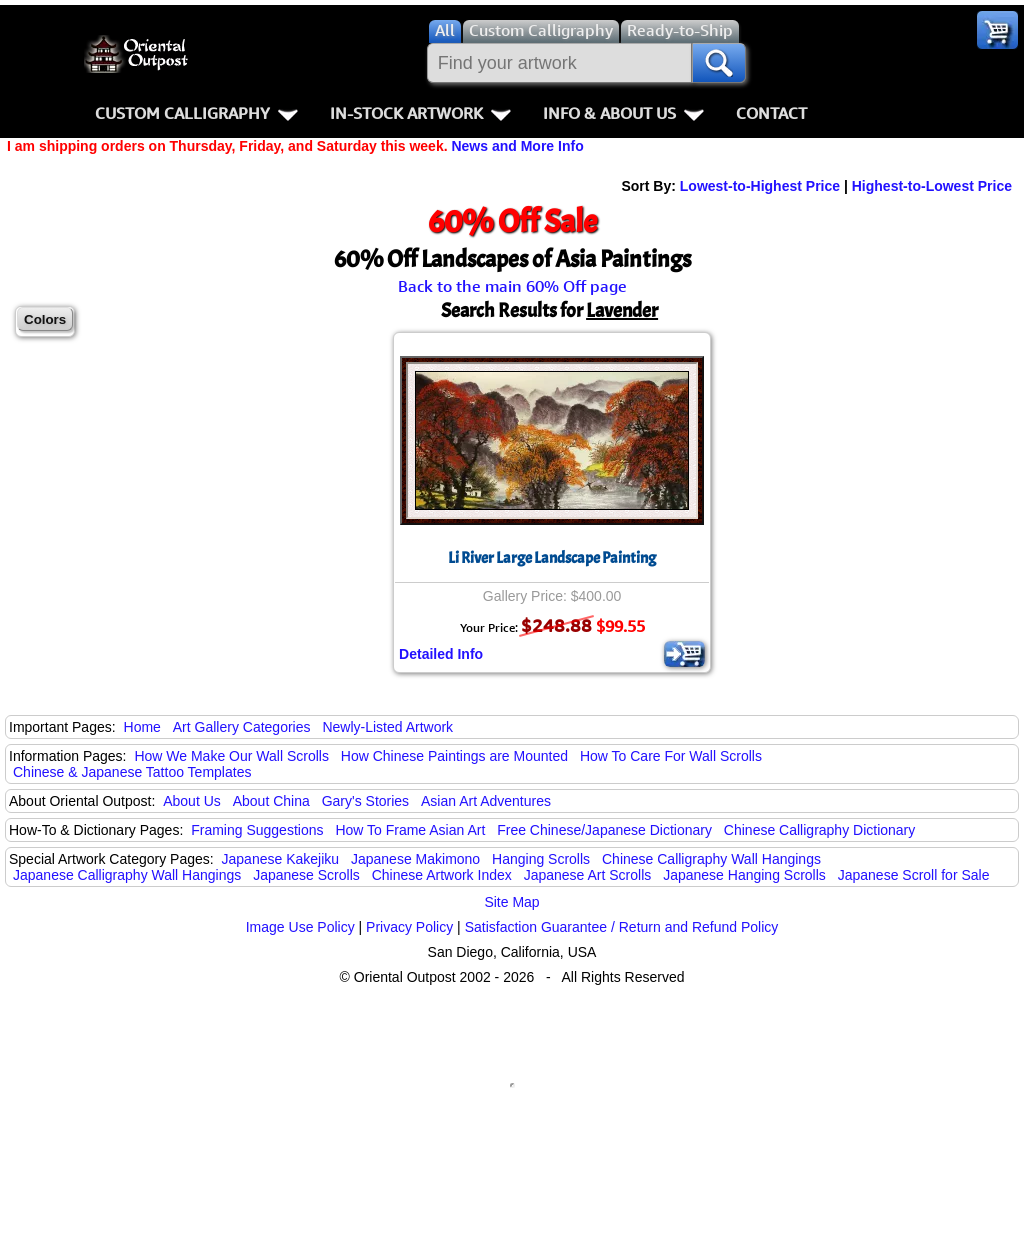 This screenshot has height=1247, width=1024. What do you see at coordinates (541, 859) in the screenshot?
I see `Hanging Scrolls` at bounding box center [541, 859].